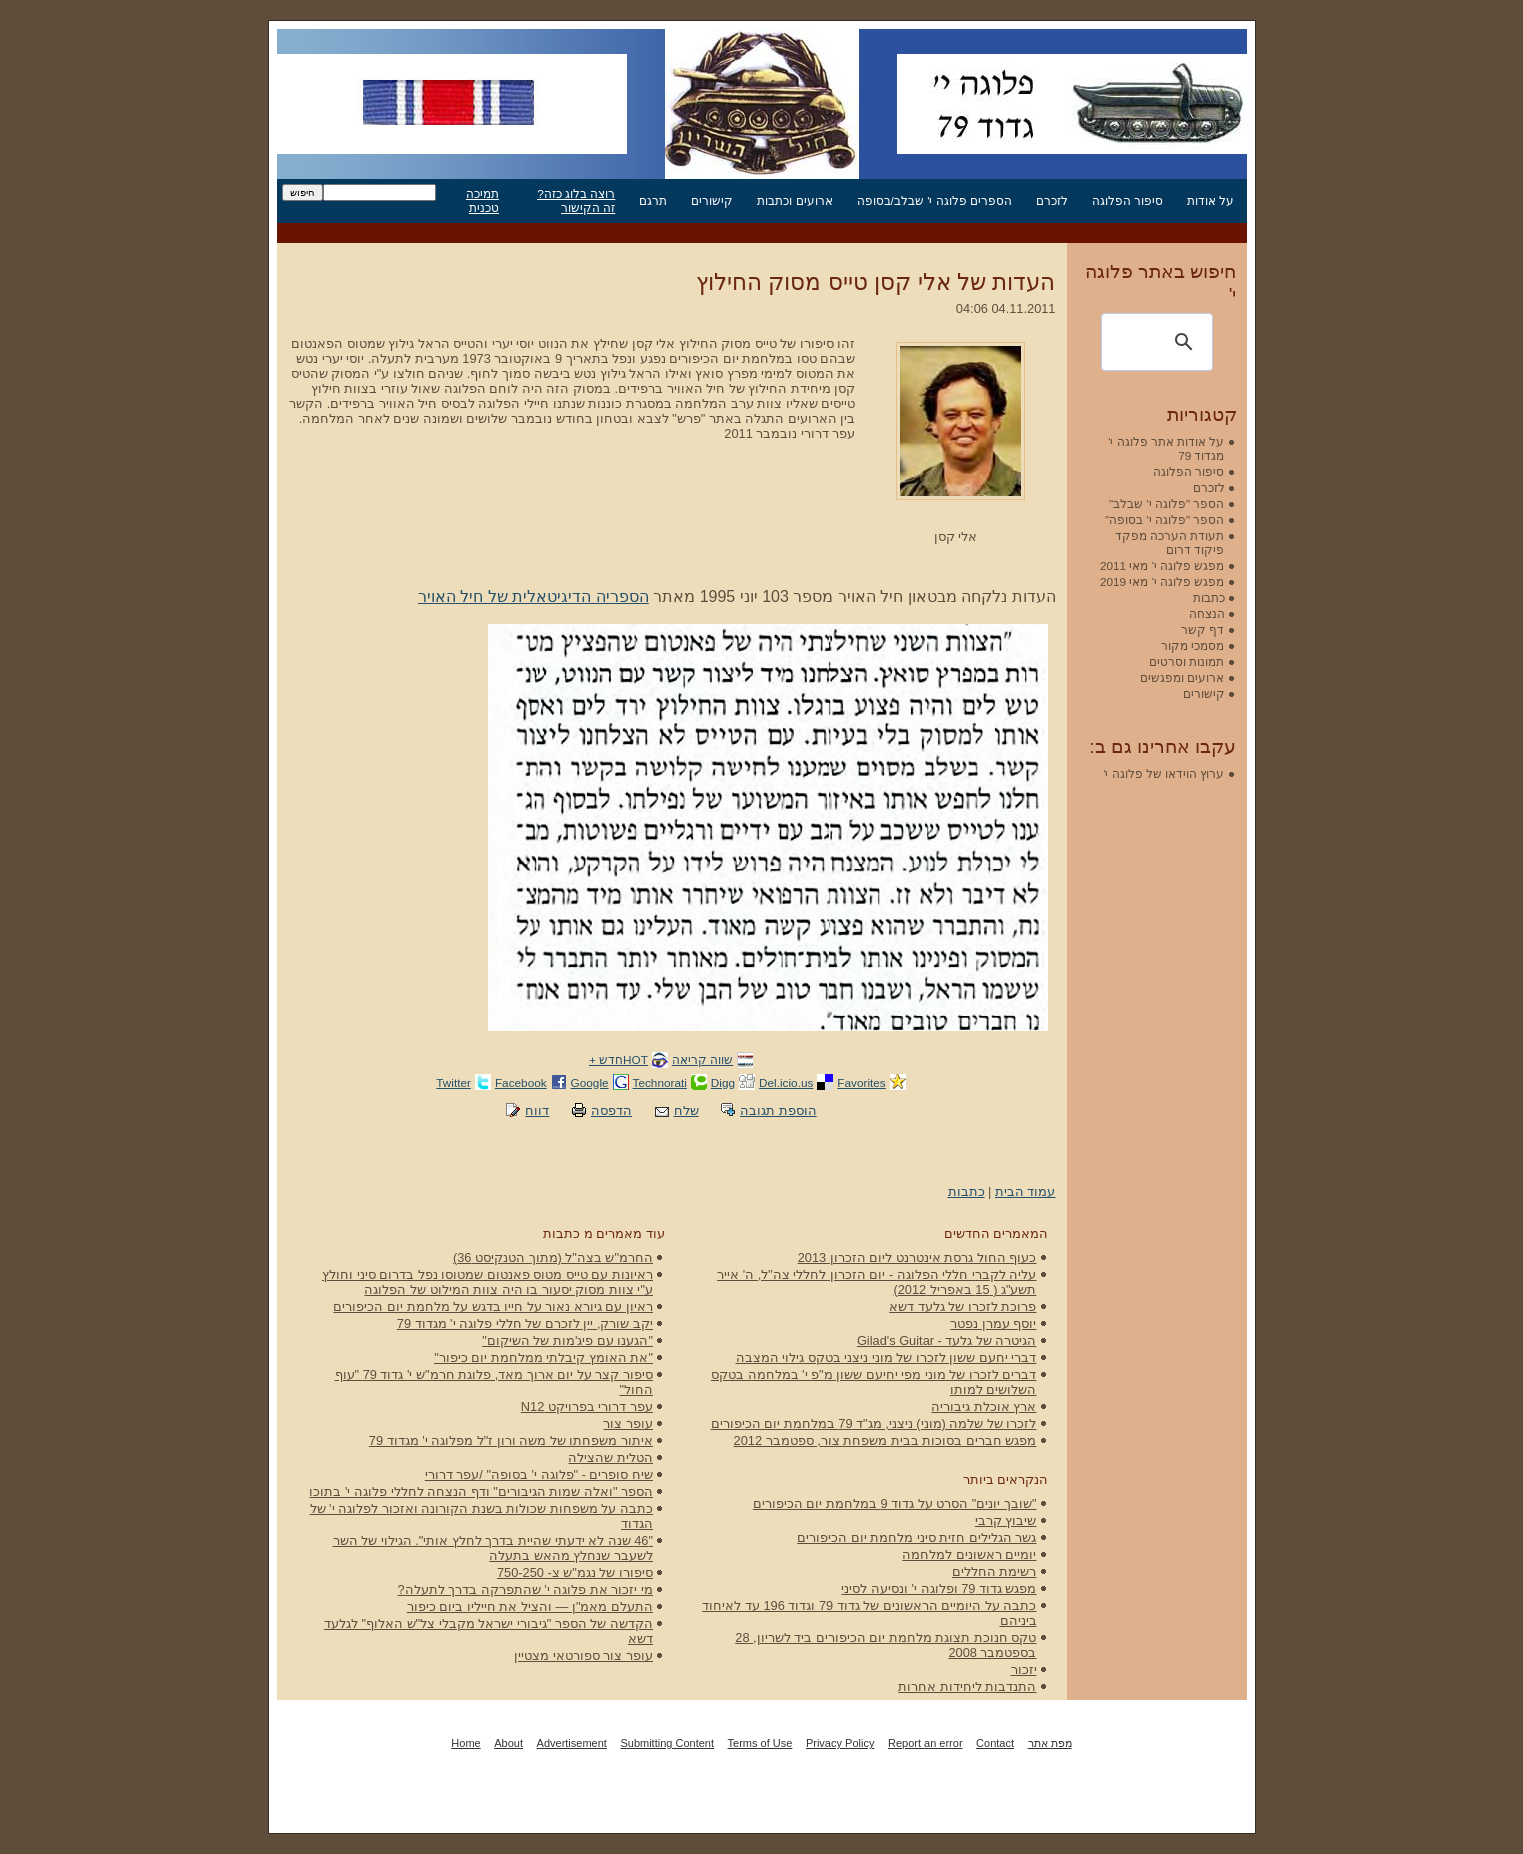  I want to click on ערוץ הוידאו של פלוגה י', so click(1163, 773).